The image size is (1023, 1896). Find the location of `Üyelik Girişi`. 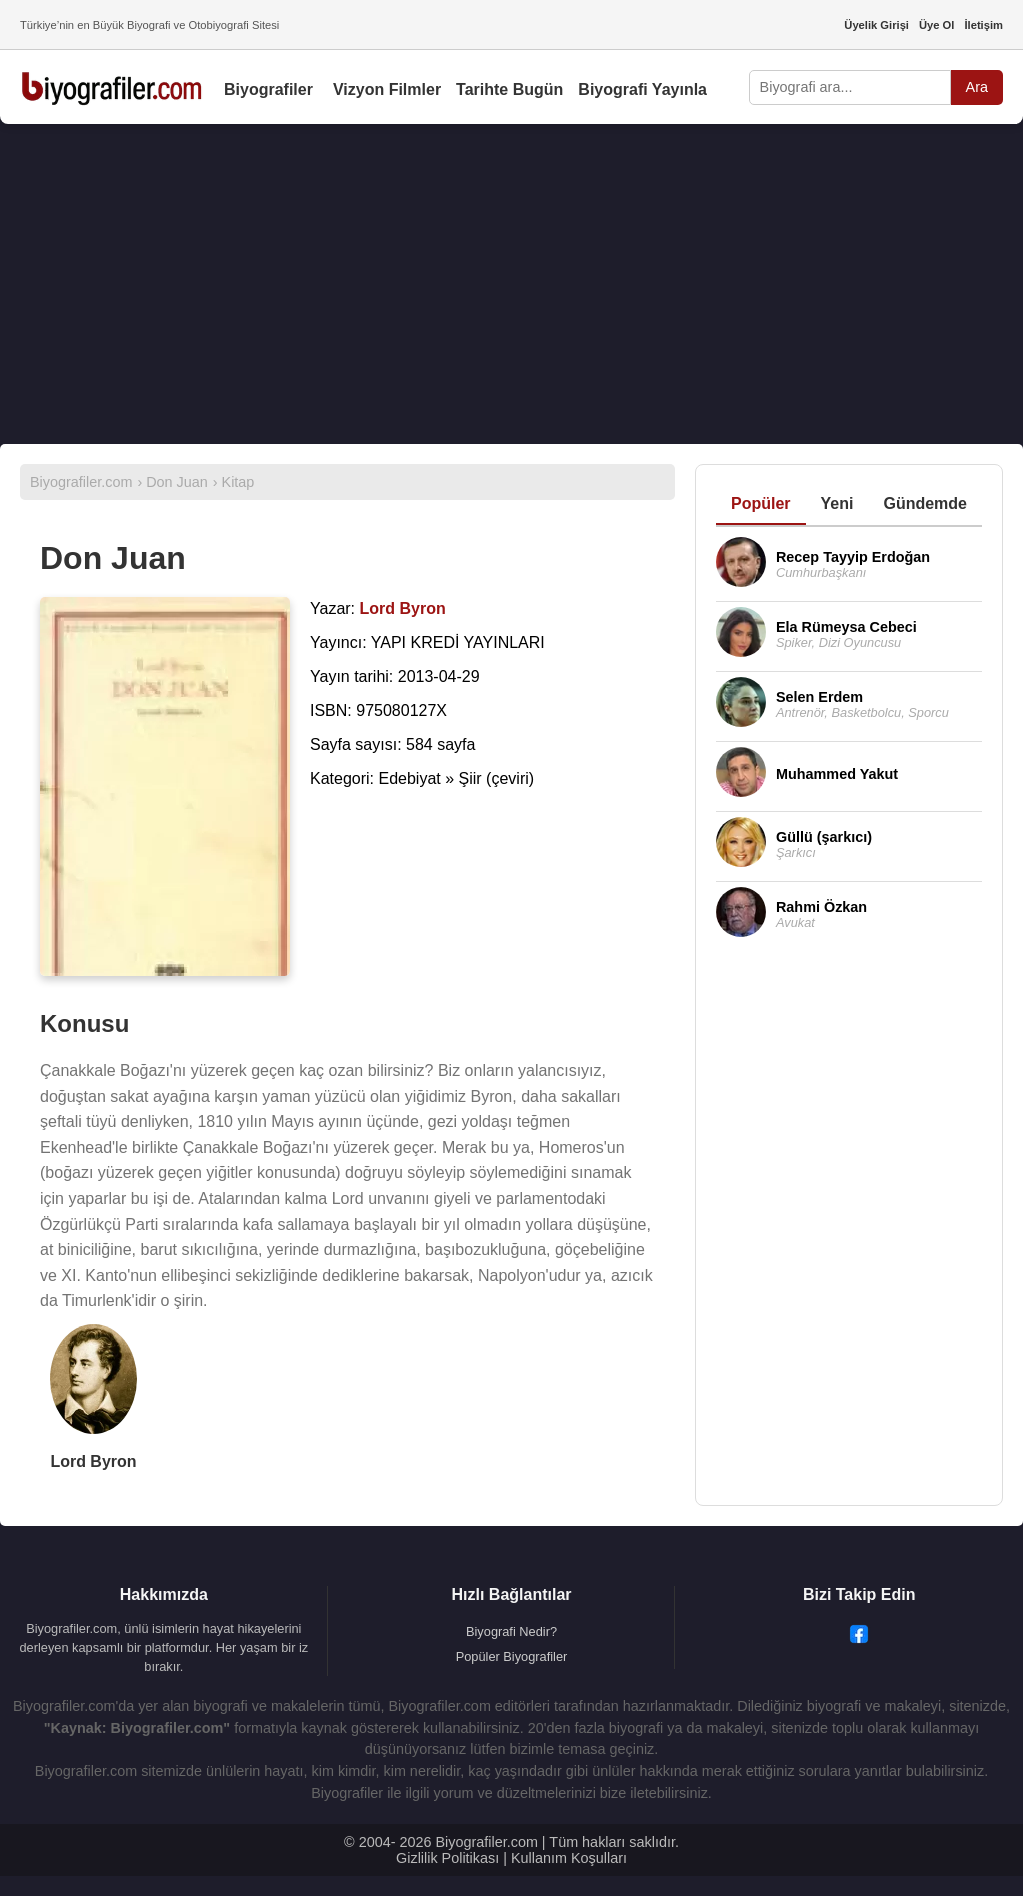

Üyelik Girişi is located at coordinates (876, 25).